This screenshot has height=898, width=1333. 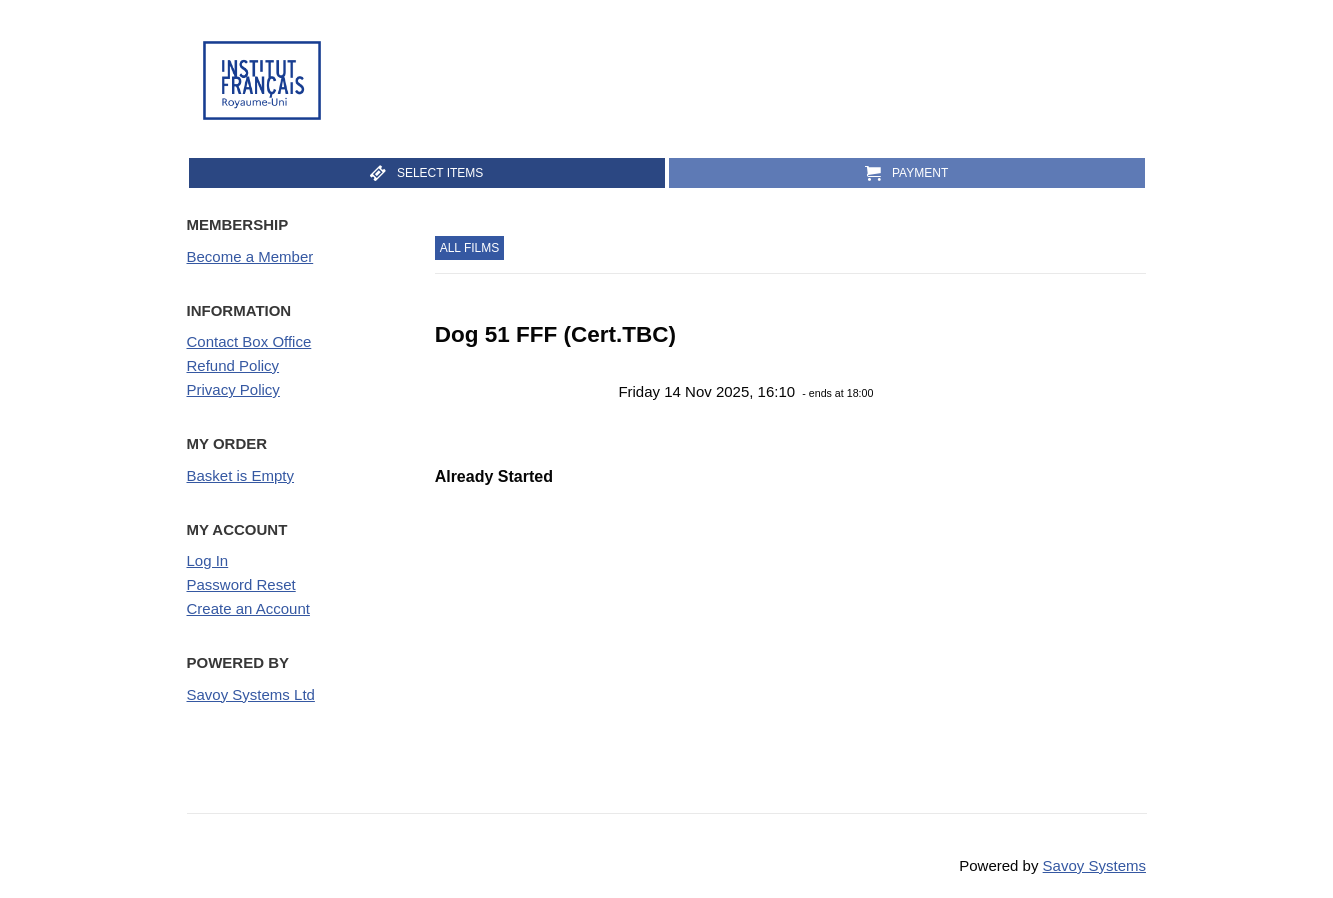 I want to click on Savoy Systems, so click(x=1094, y=865).